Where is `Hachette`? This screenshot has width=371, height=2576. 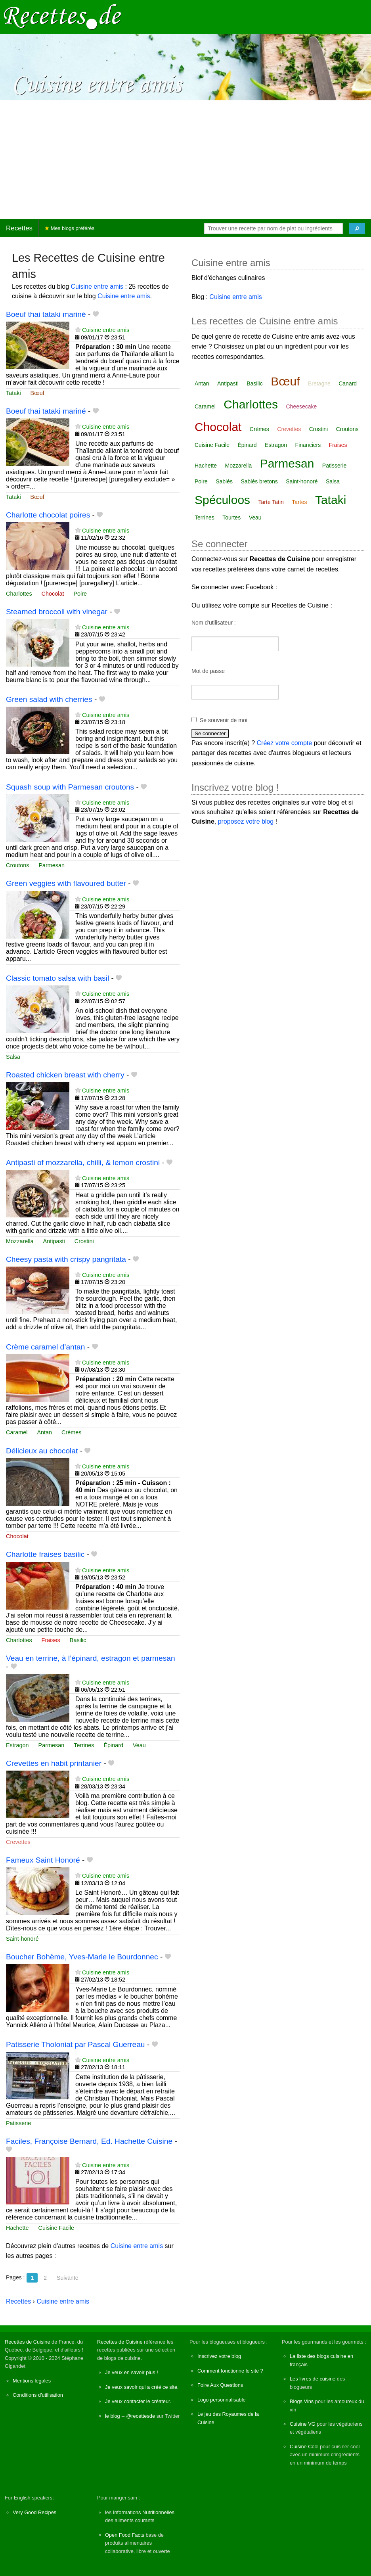
Hachette is located at coordinates (17, 2228).